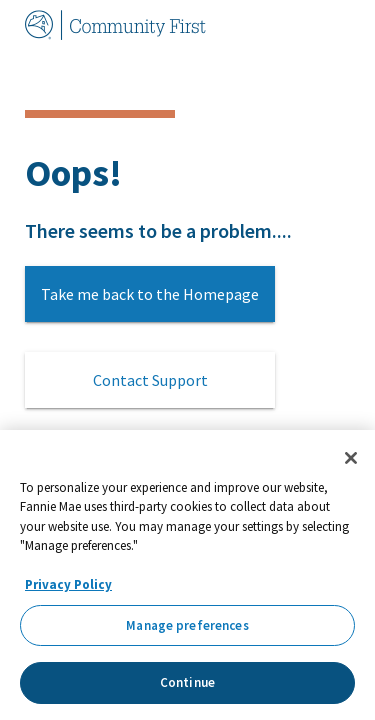 This screenshot has width=375, height=720. What do you see at coordinates (187, 682) in the screenshot?
I see `Continue` at bounding box center [187, 682].